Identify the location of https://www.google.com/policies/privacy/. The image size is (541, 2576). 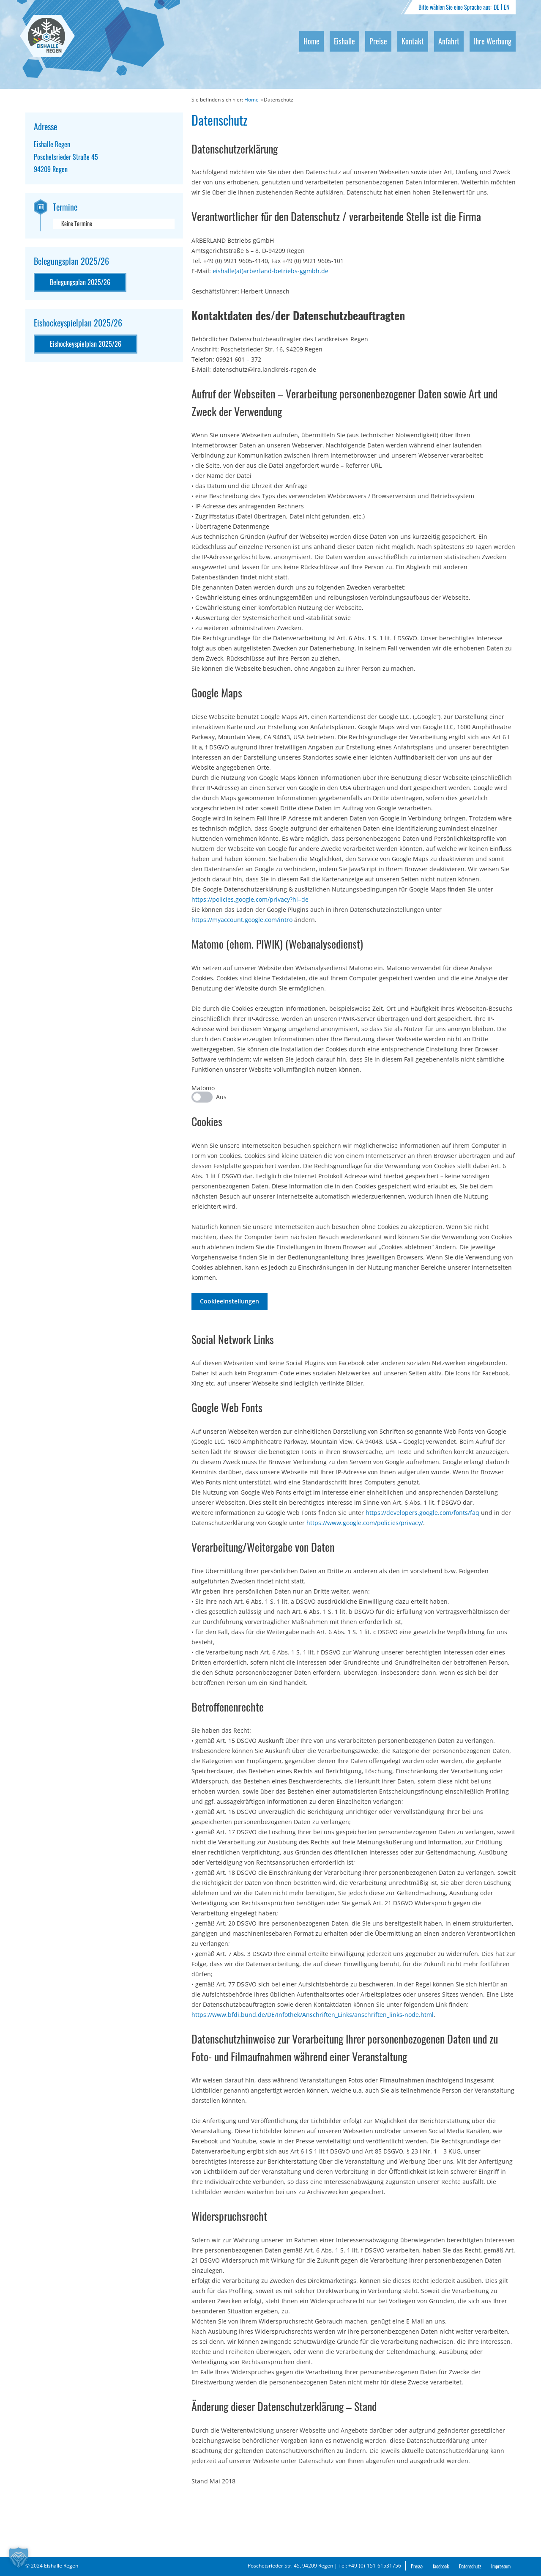
(364, 1523).